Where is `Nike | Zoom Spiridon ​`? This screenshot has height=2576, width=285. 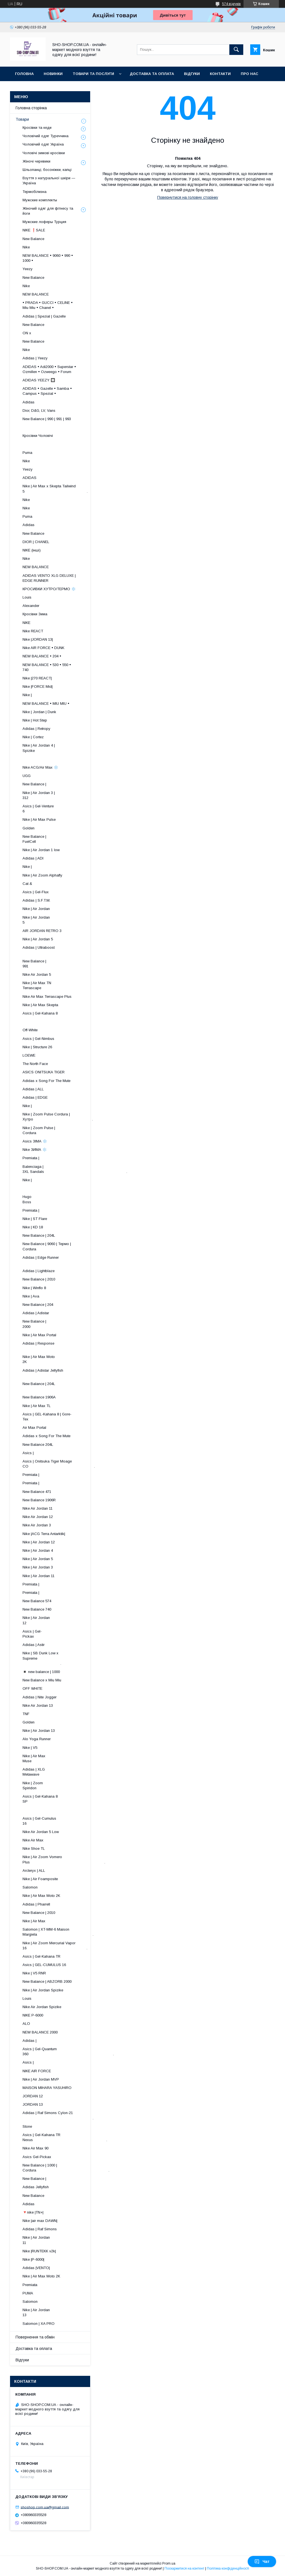 Nike | Zoom Spiridon ​ is located at coordinates (70, 1785).